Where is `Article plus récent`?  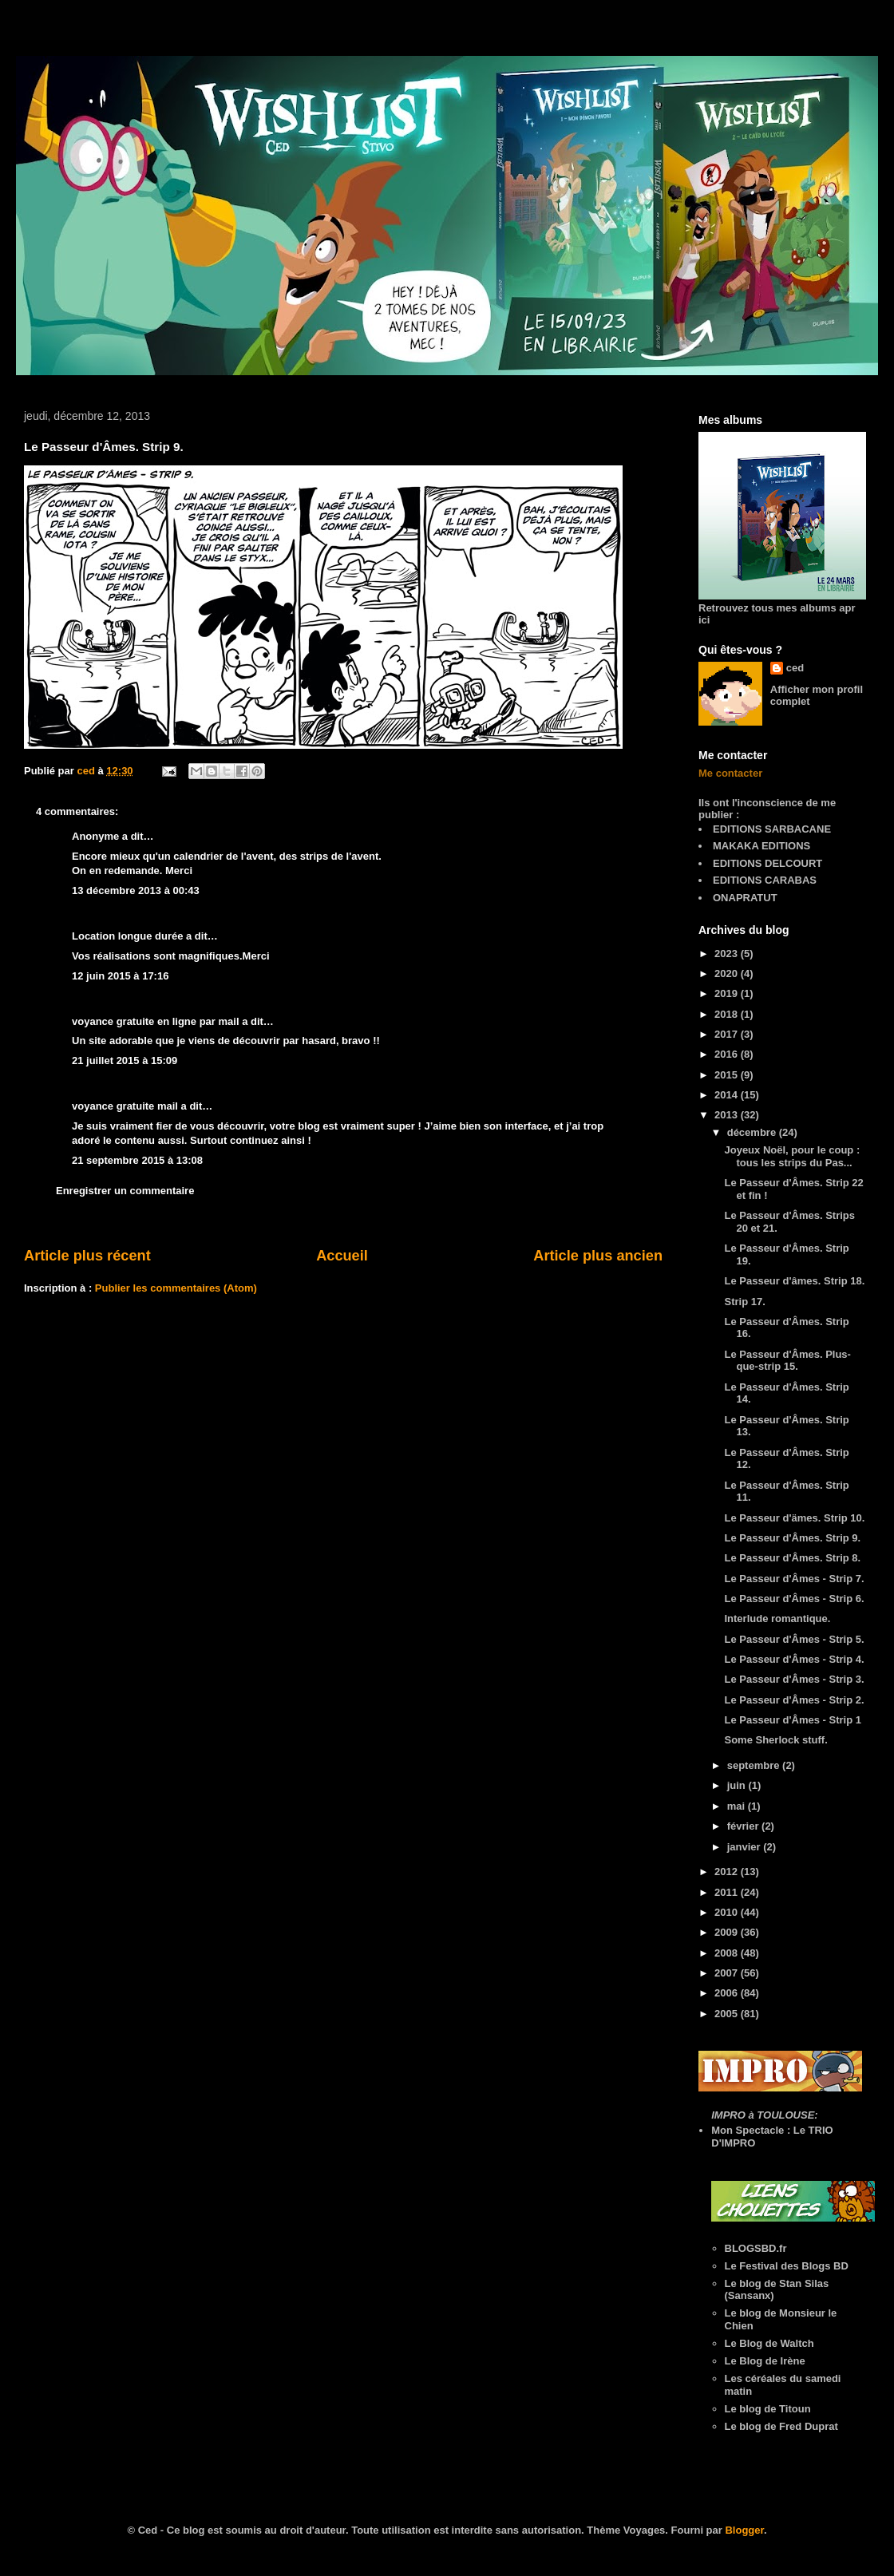 Article plus récent is located at coordinates (87, 1256).